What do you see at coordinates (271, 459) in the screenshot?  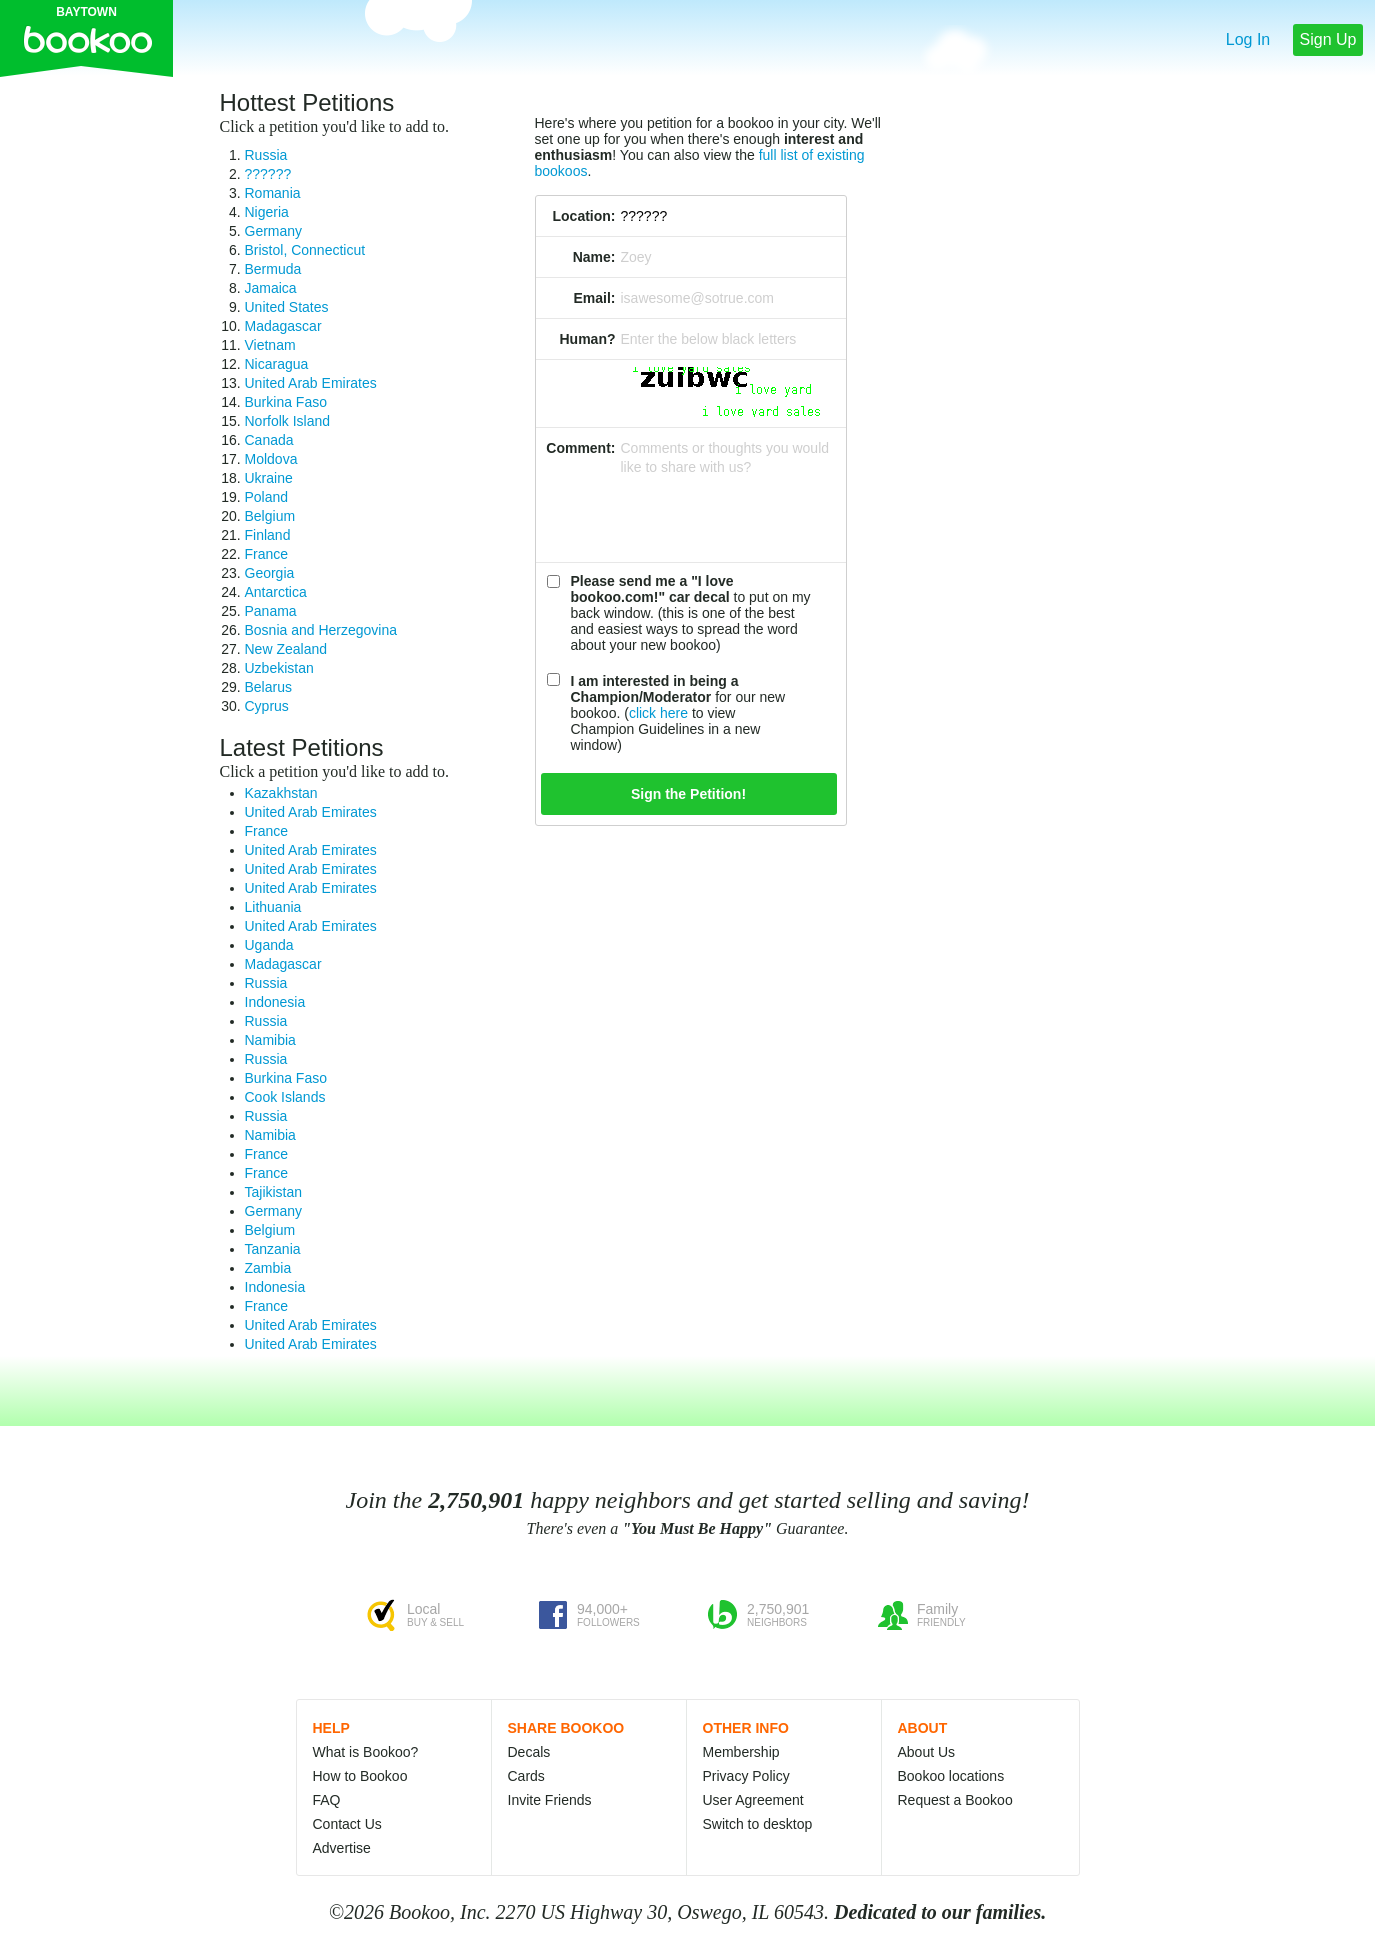 I see `Moldova` at bounding box center [271, 459].